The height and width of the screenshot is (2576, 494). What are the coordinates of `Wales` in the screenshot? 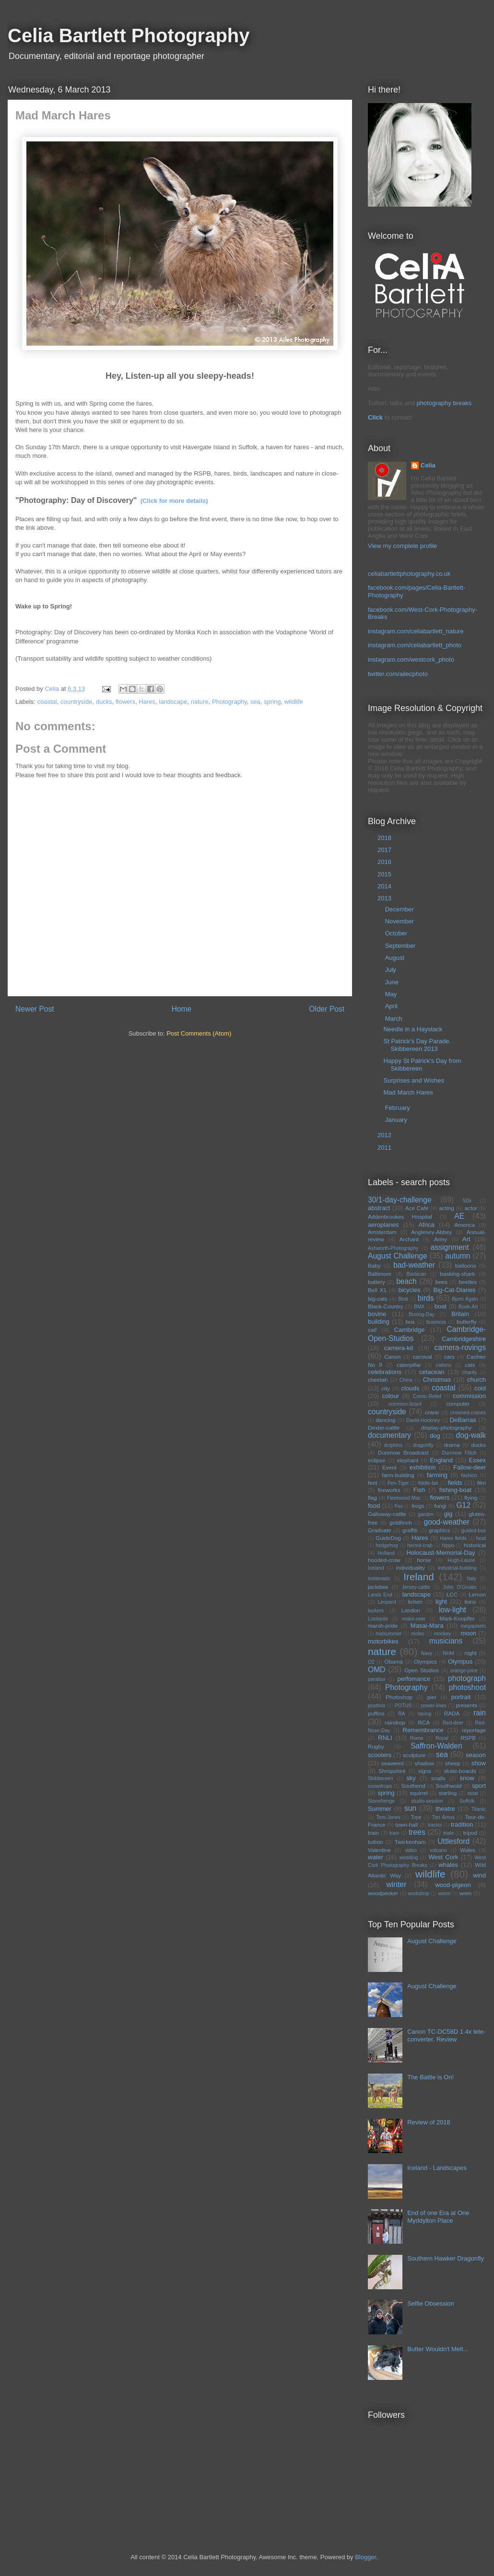 It's located at (467, 1850).